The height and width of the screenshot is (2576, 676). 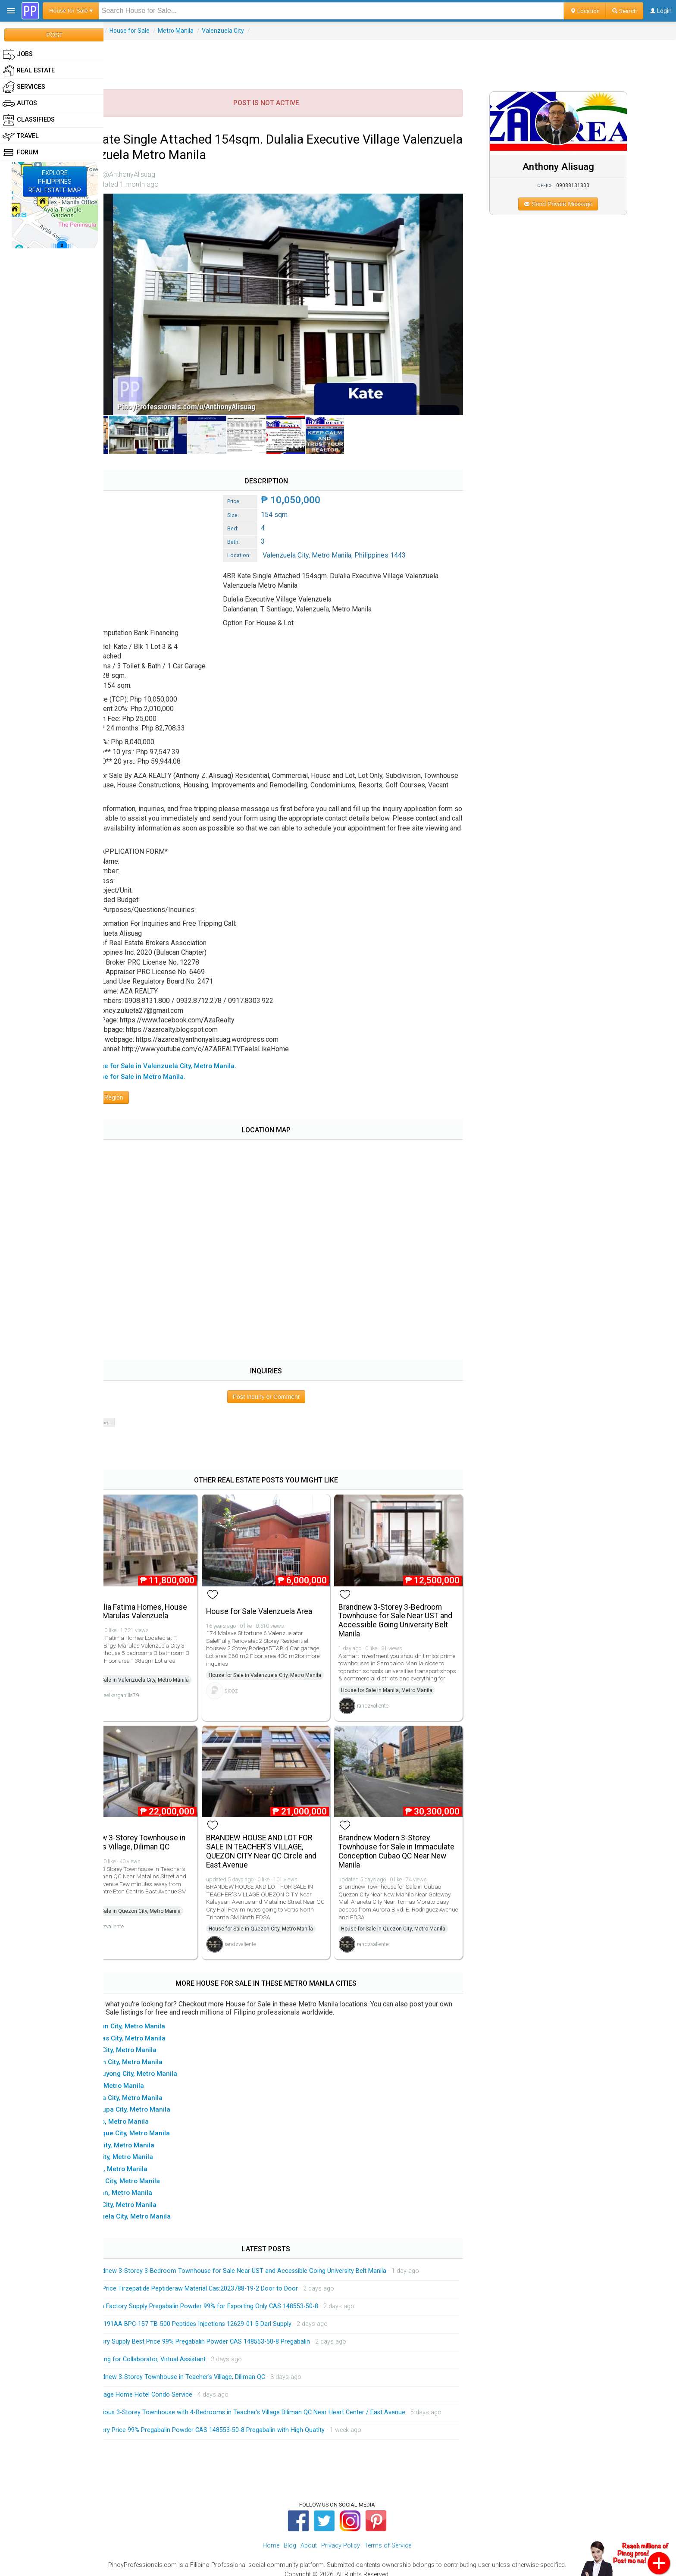 What do you see at coordinates (242, 2292) in the screenshot?
I see `China Factory Supply Pregabalin Powder 99% for Exporting Only CAS 148553-50-8` at bounding box center [242, 2292].